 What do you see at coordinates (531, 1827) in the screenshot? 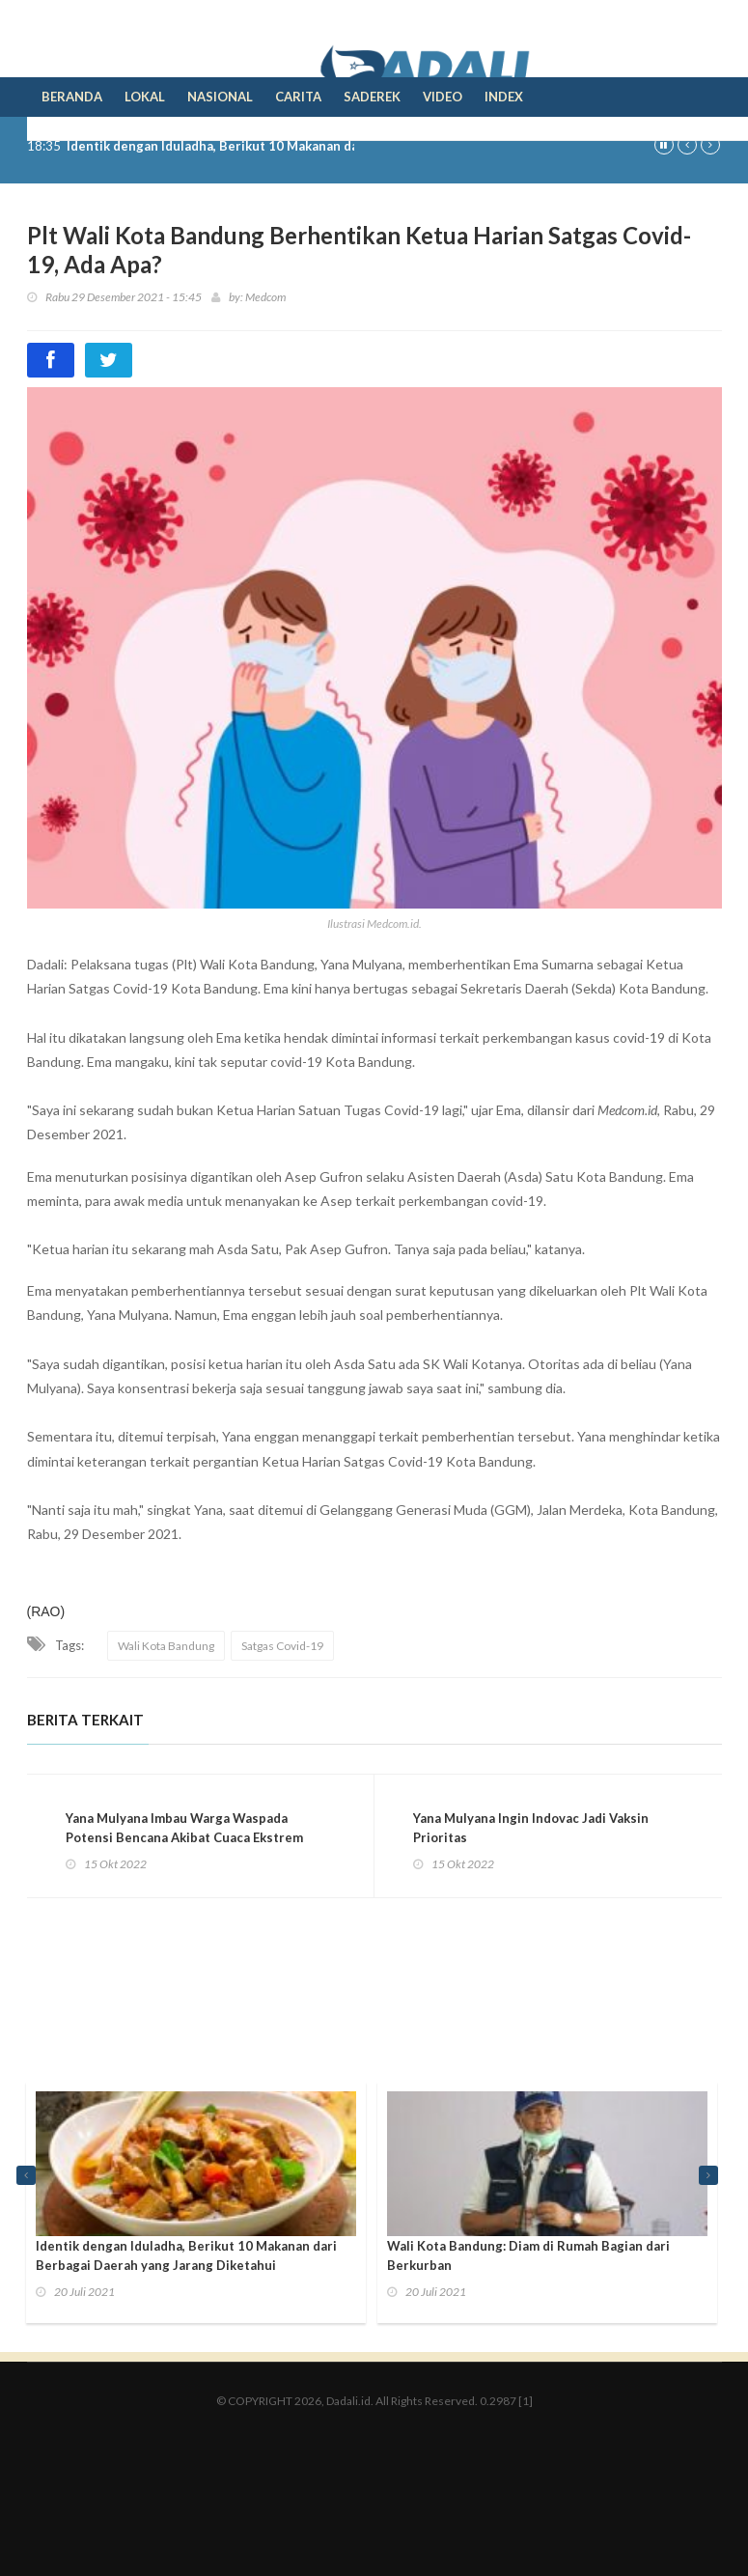
I see `Yana Mulyana Ingin Indovac Jadi Vaksin Prioritas` at bounding box center [531, 1827].